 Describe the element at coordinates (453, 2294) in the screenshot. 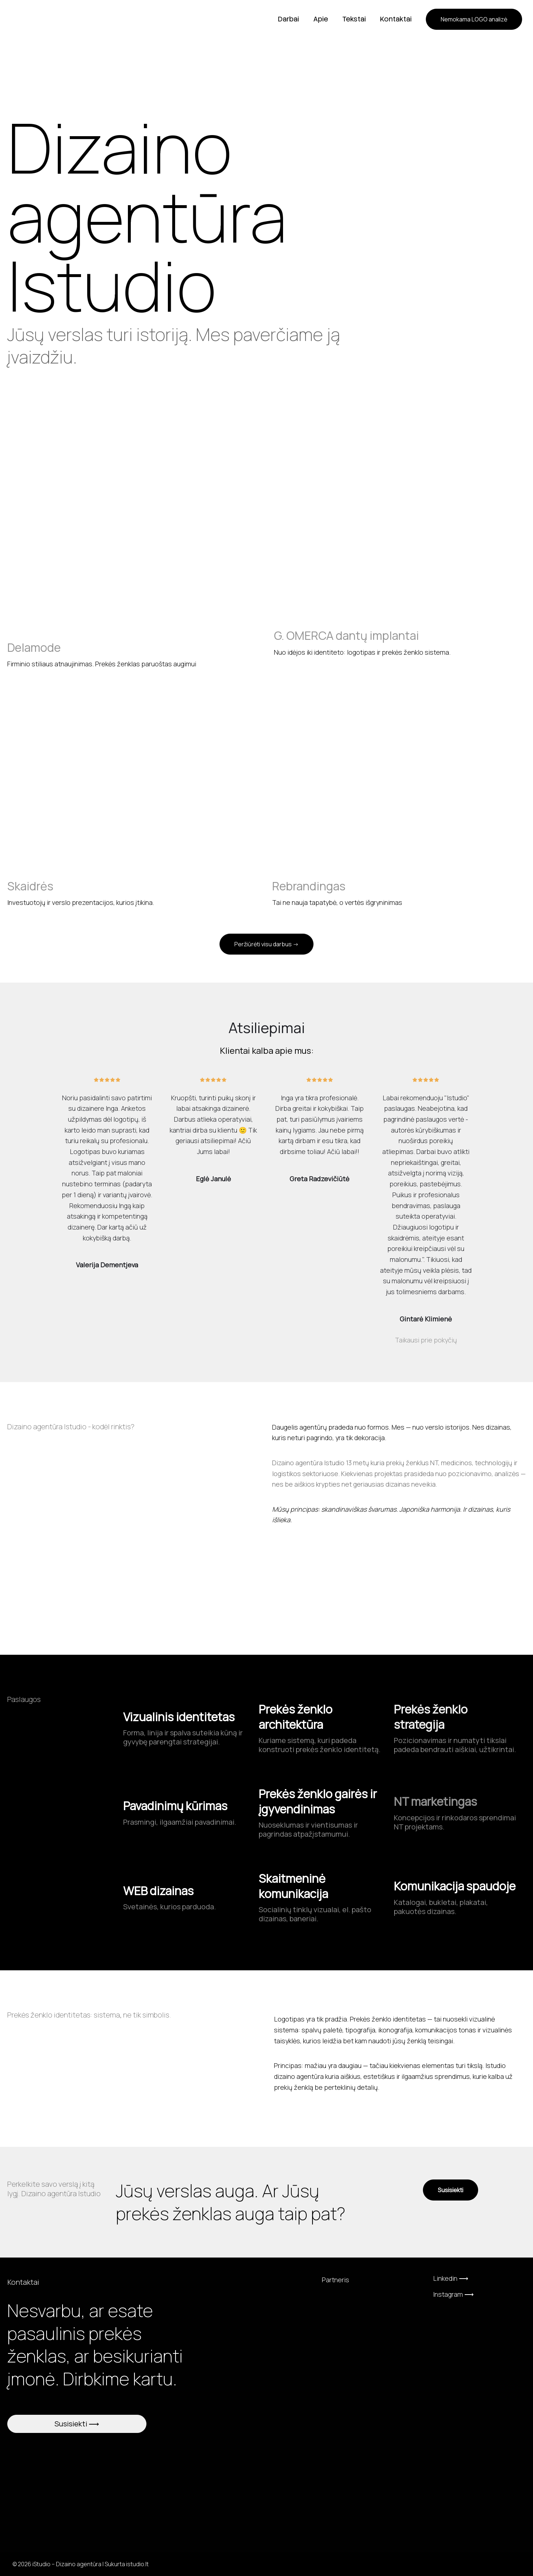

I see `Instagram ⟶` at that location.